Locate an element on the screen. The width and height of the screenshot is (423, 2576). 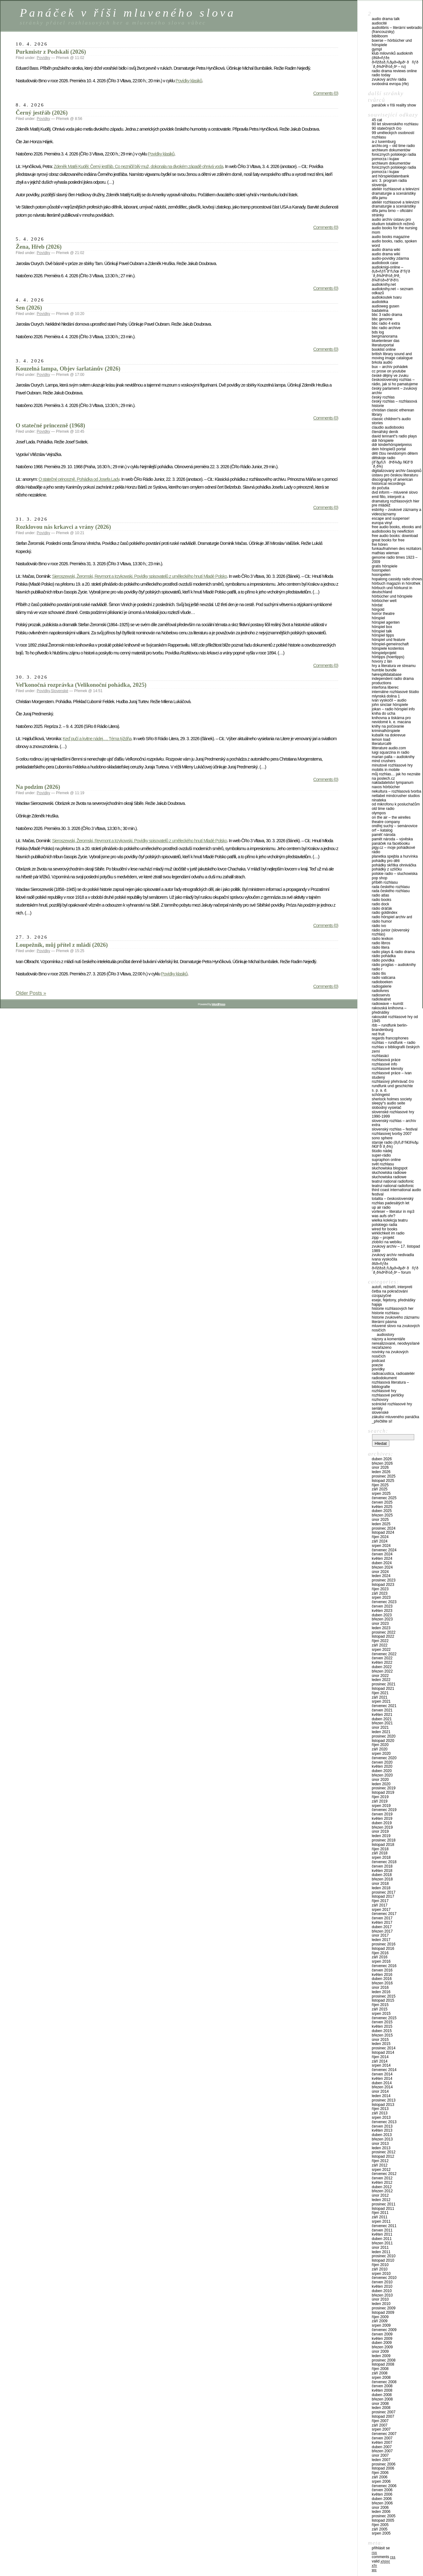
Od mikrofonu k posluchačům is located at coordinates (396, 804).